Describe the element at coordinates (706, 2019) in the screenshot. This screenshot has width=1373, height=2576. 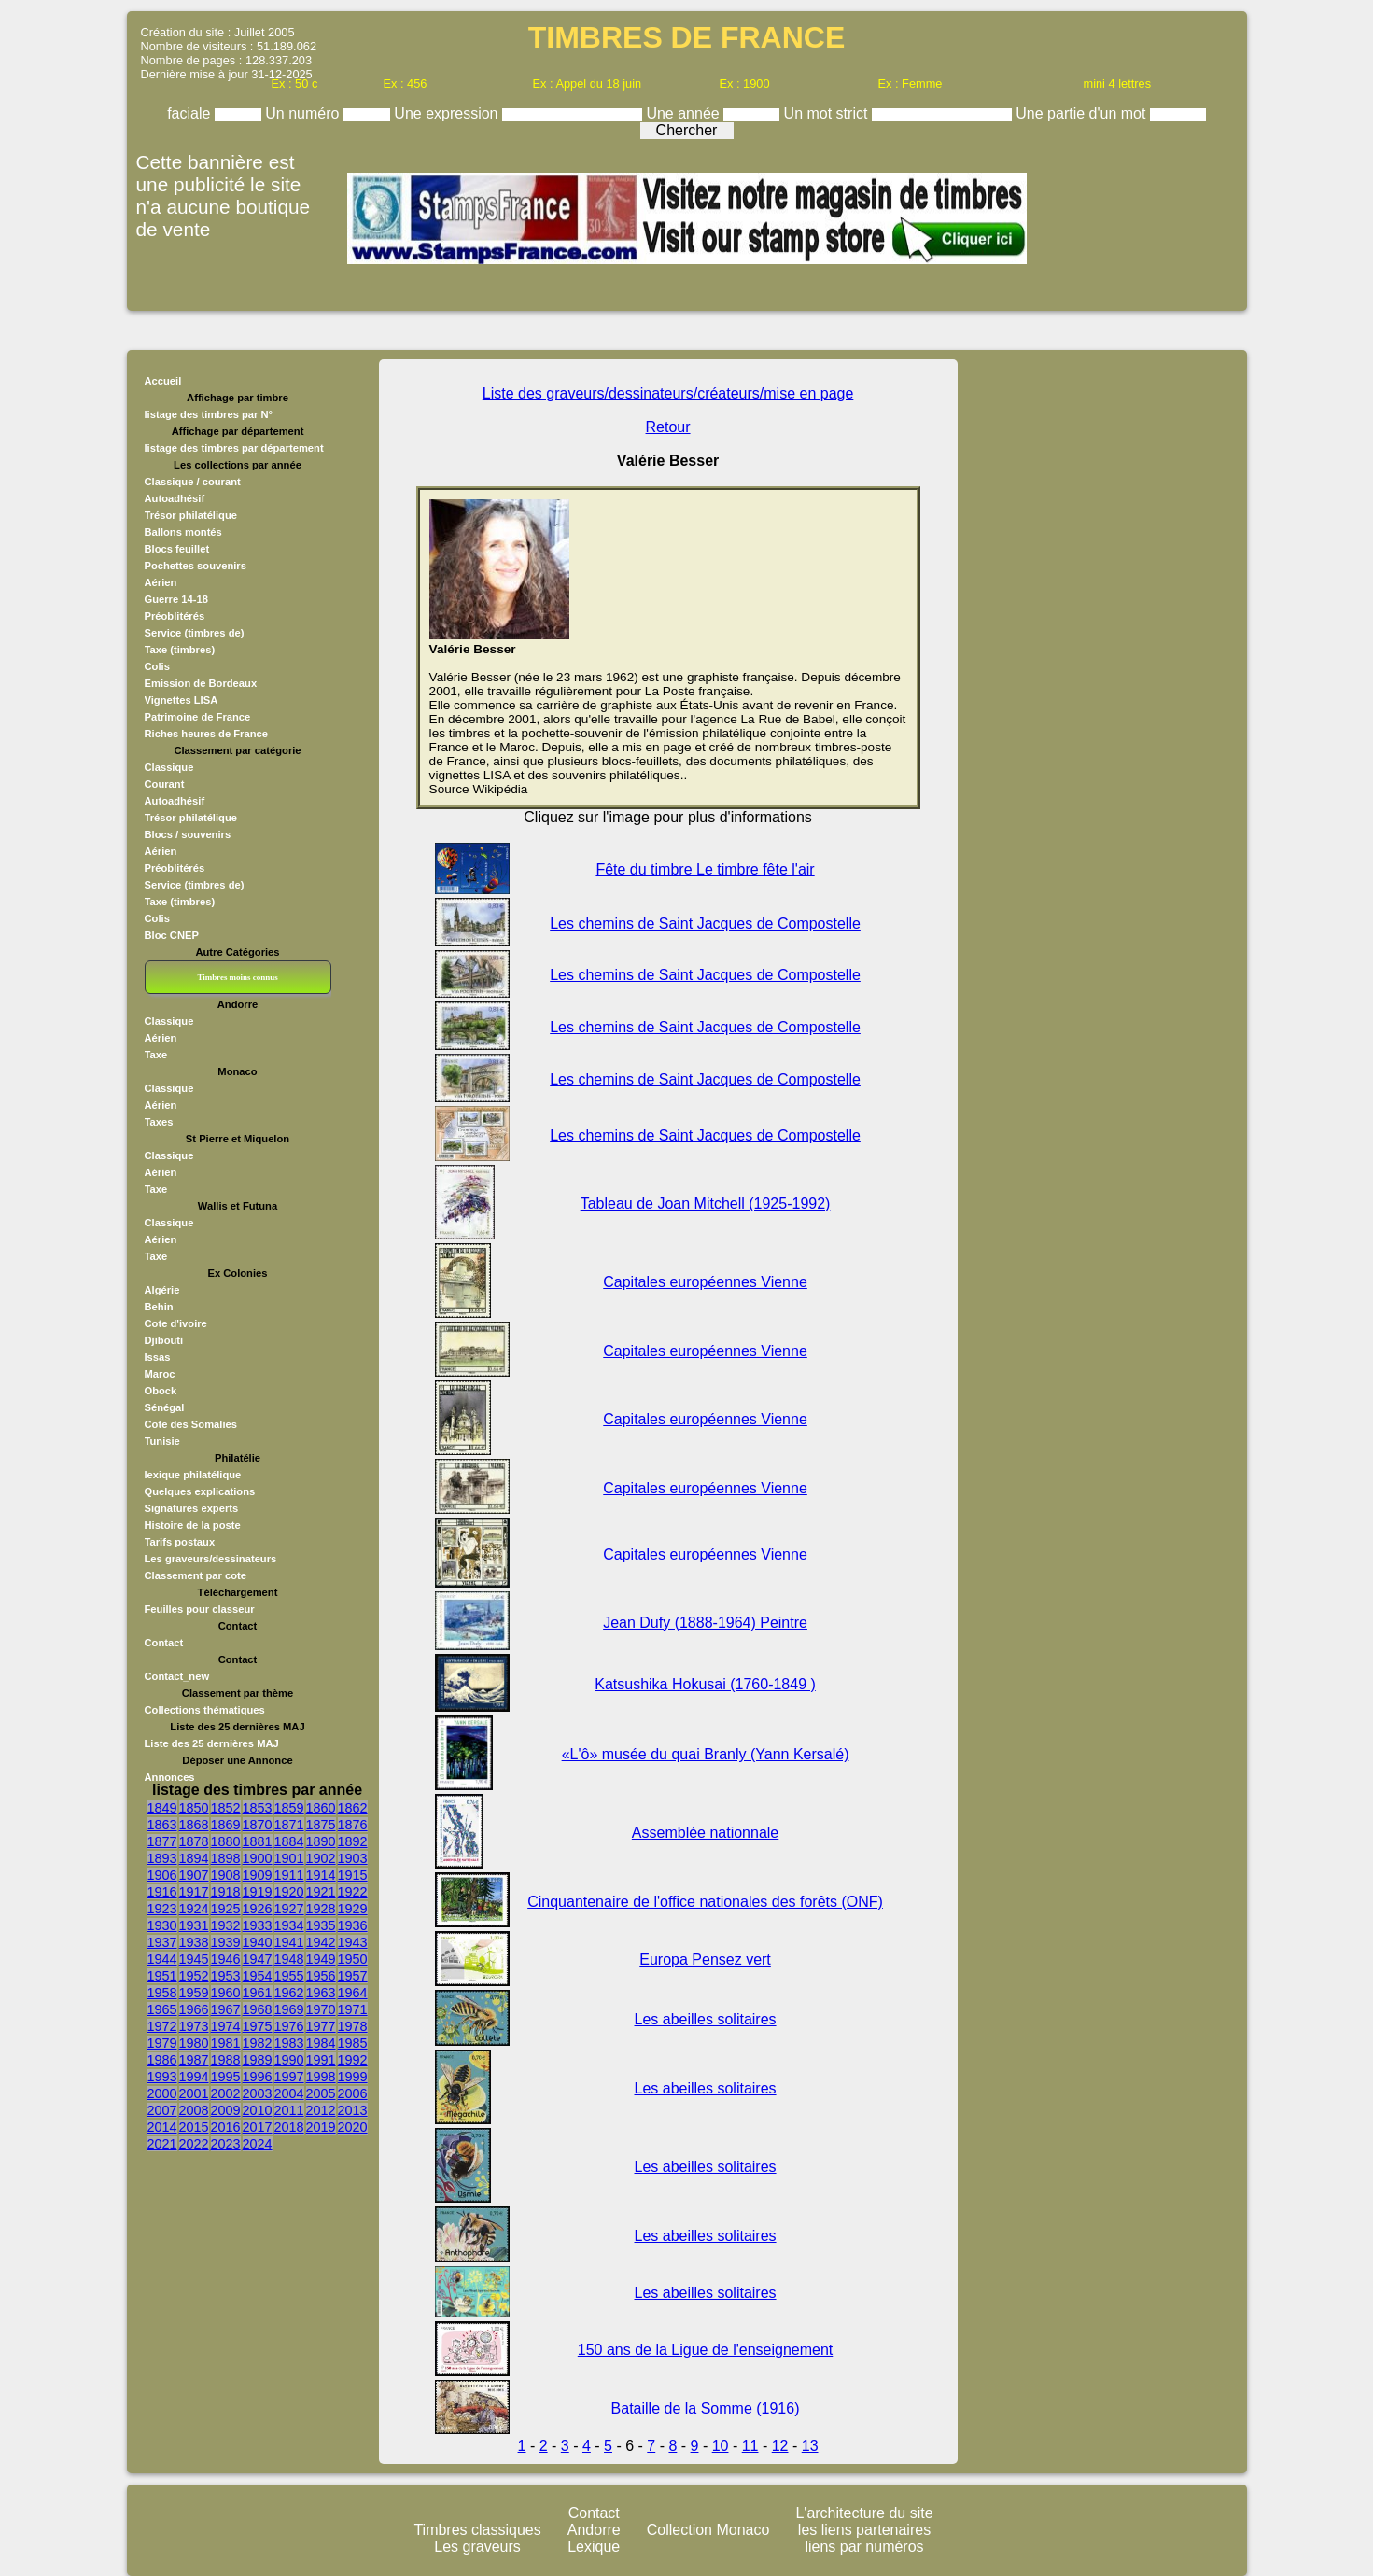
I see `Les abeilles solitaires` at that location.